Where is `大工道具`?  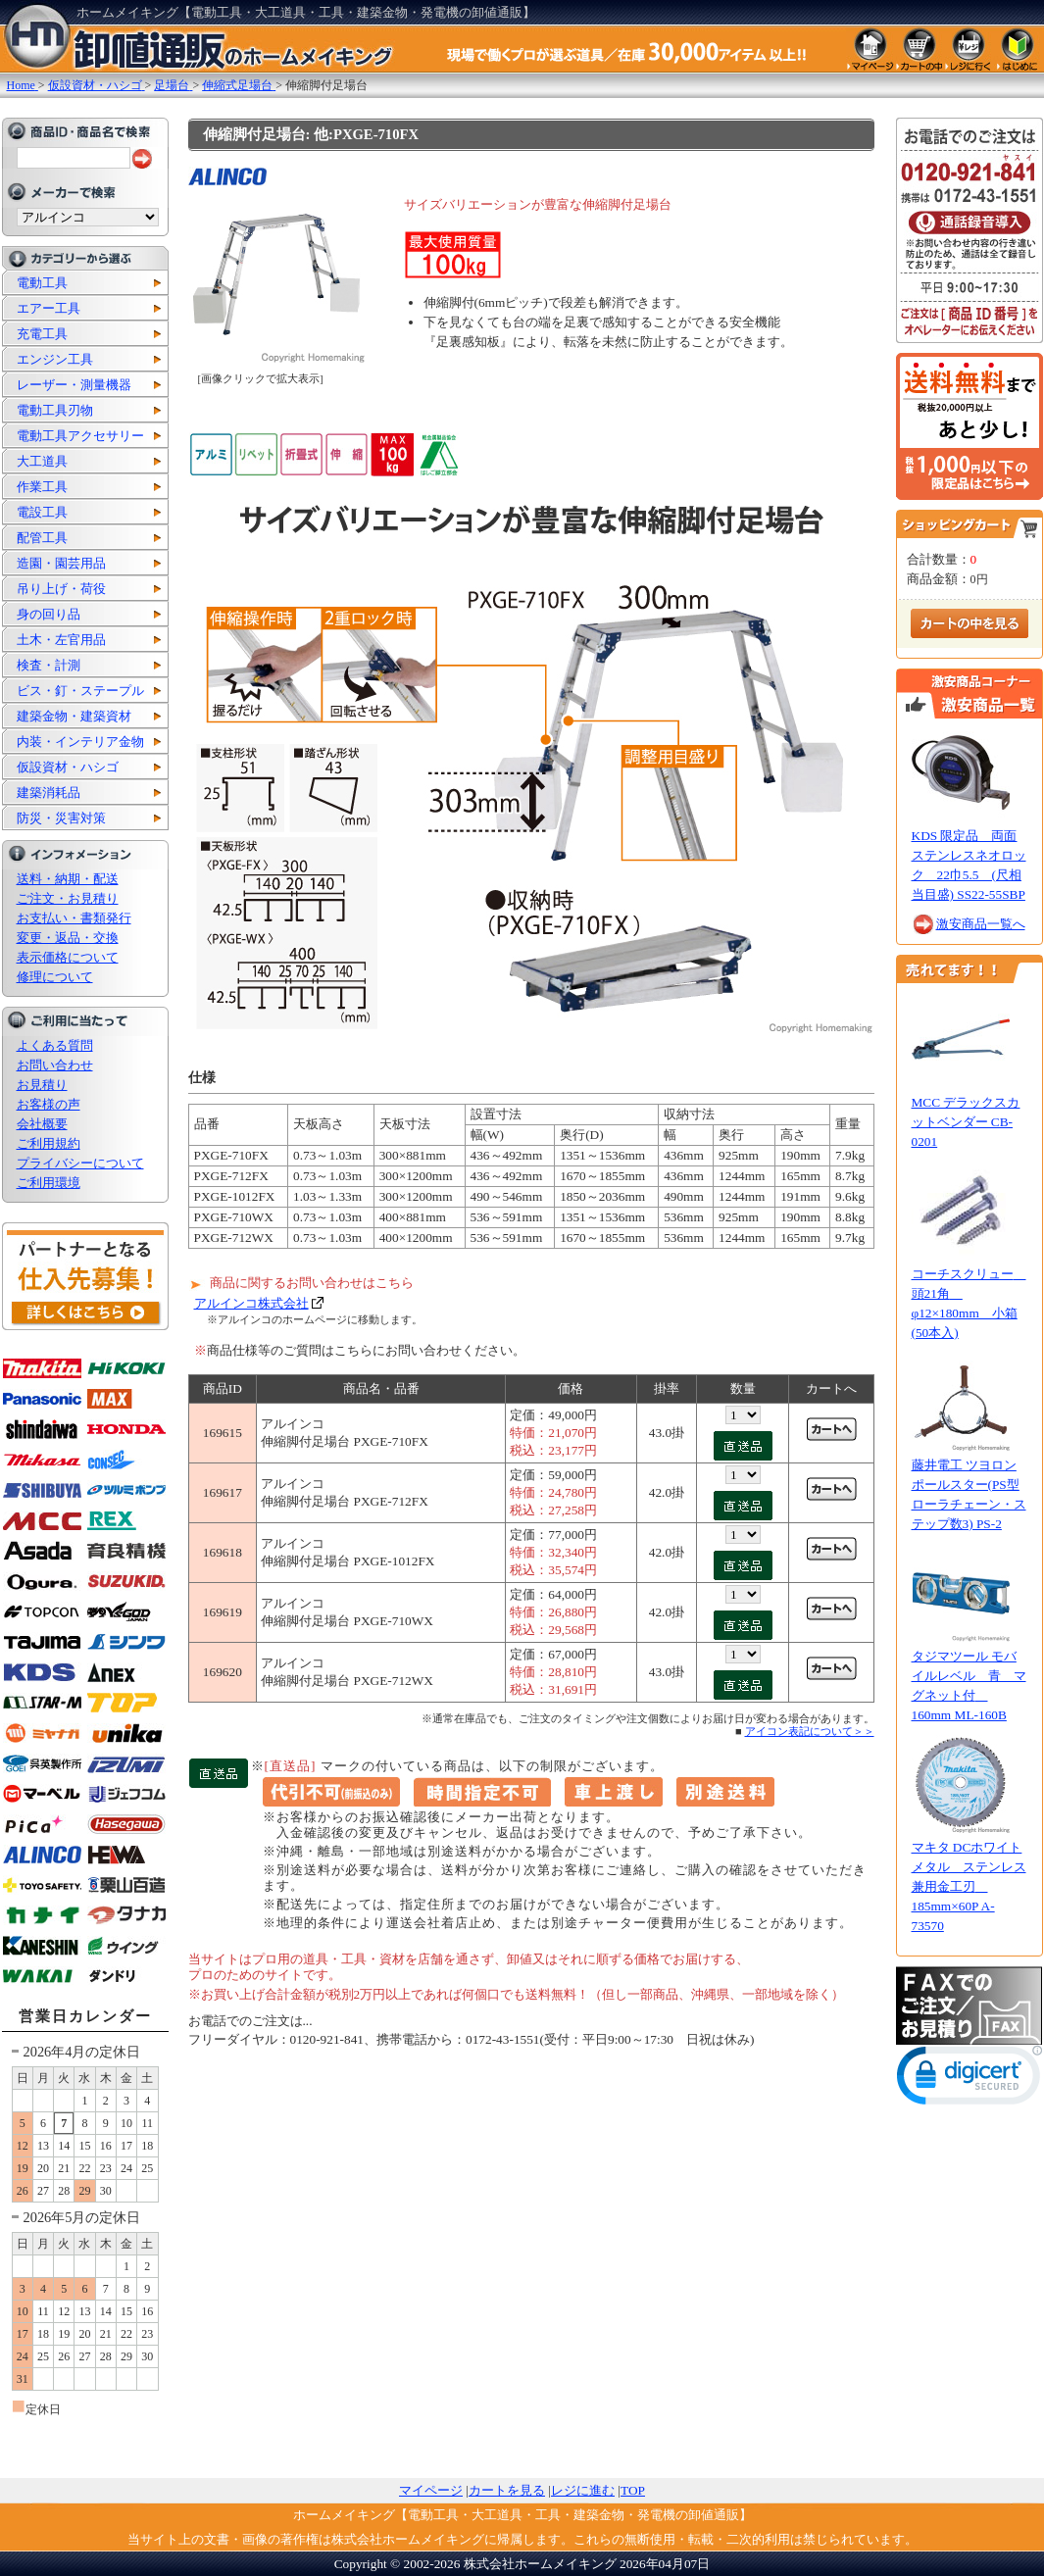
大工道具 is located at coordinates (42, 461).